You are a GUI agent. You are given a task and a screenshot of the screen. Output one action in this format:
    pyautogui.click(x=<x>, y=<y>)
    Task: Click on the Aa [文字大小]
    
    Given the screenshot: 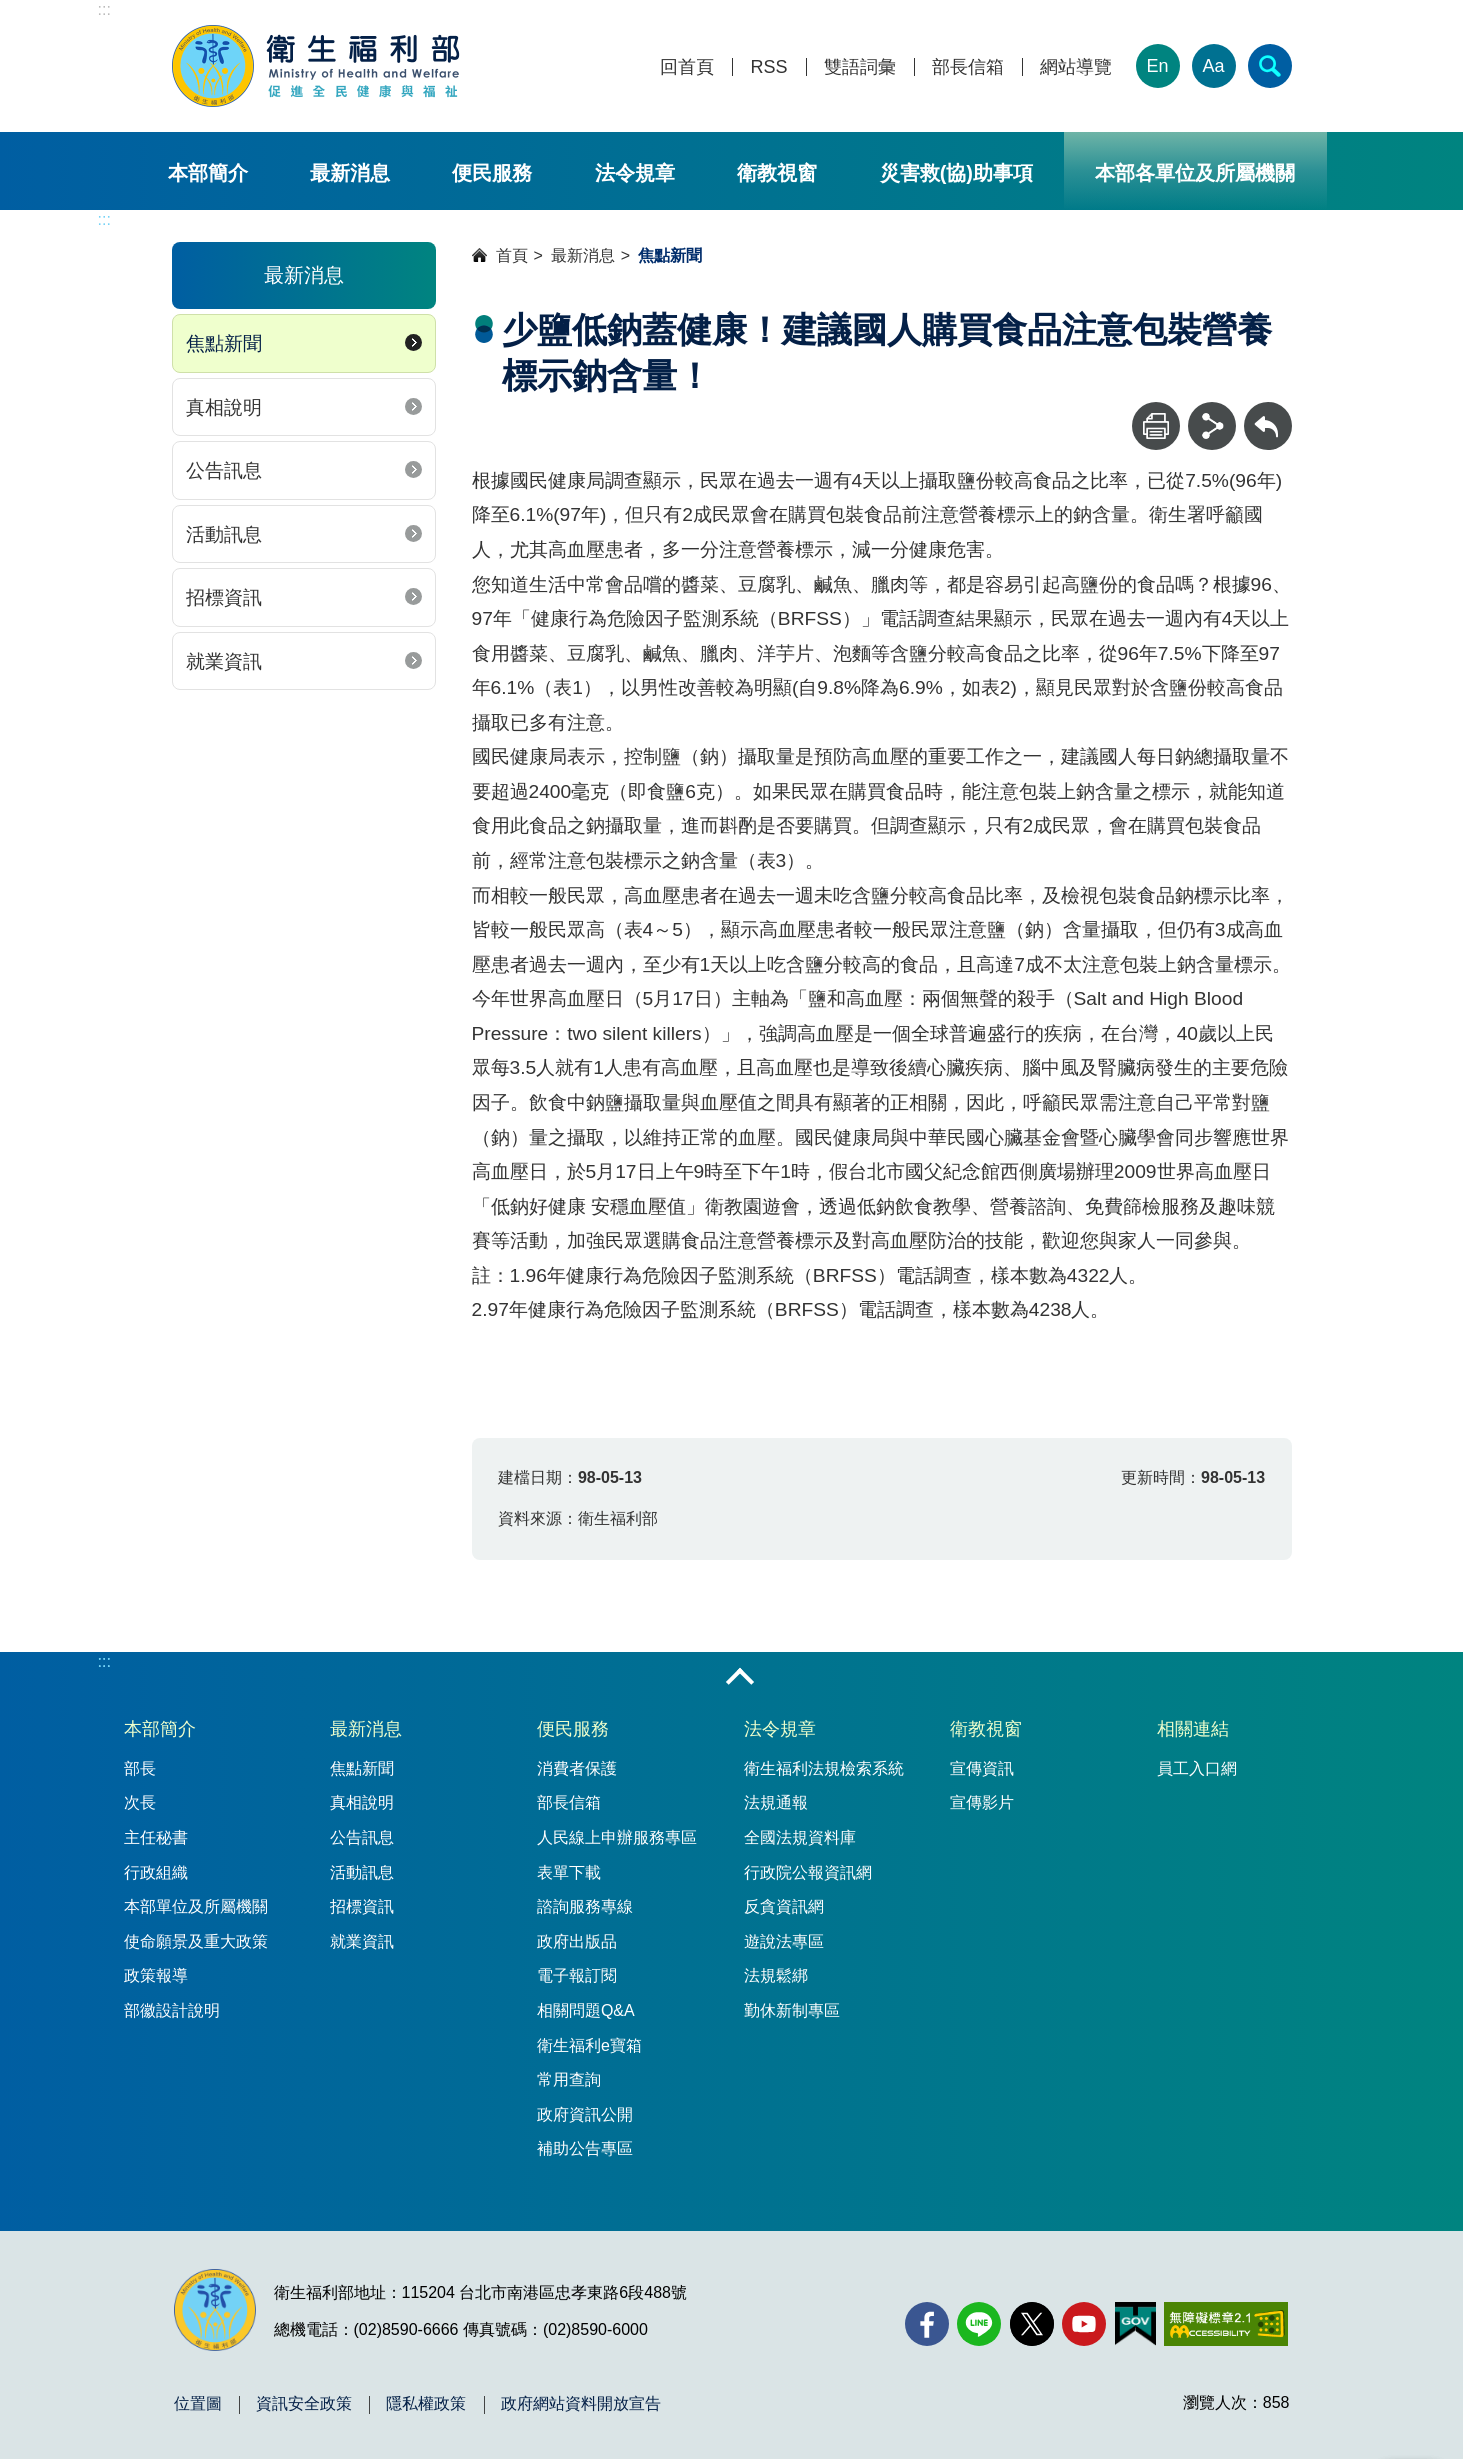 What is the action you would take?
    pyautogui.click(x=1213, y=66)
    